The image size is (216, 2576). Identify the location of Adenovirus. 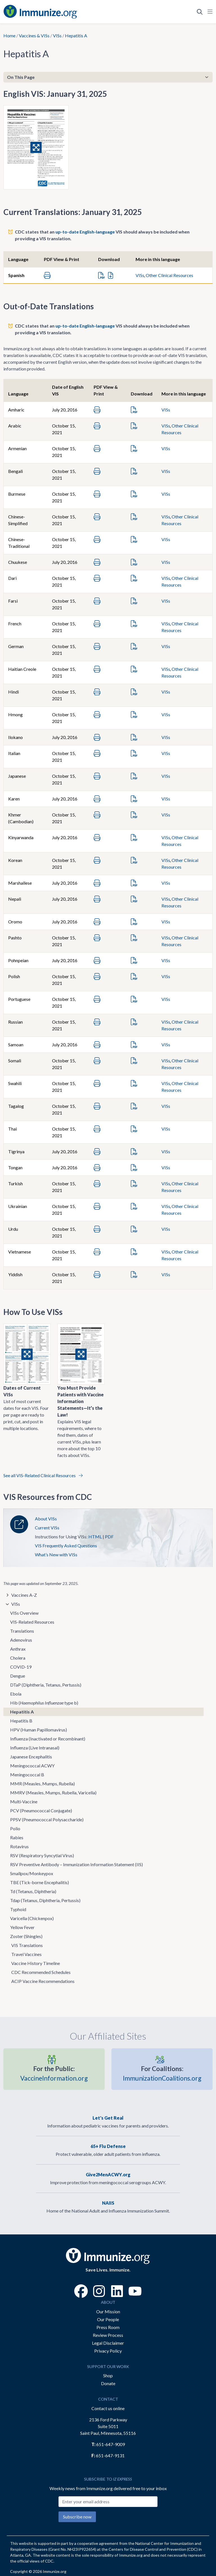
(21, 1639).